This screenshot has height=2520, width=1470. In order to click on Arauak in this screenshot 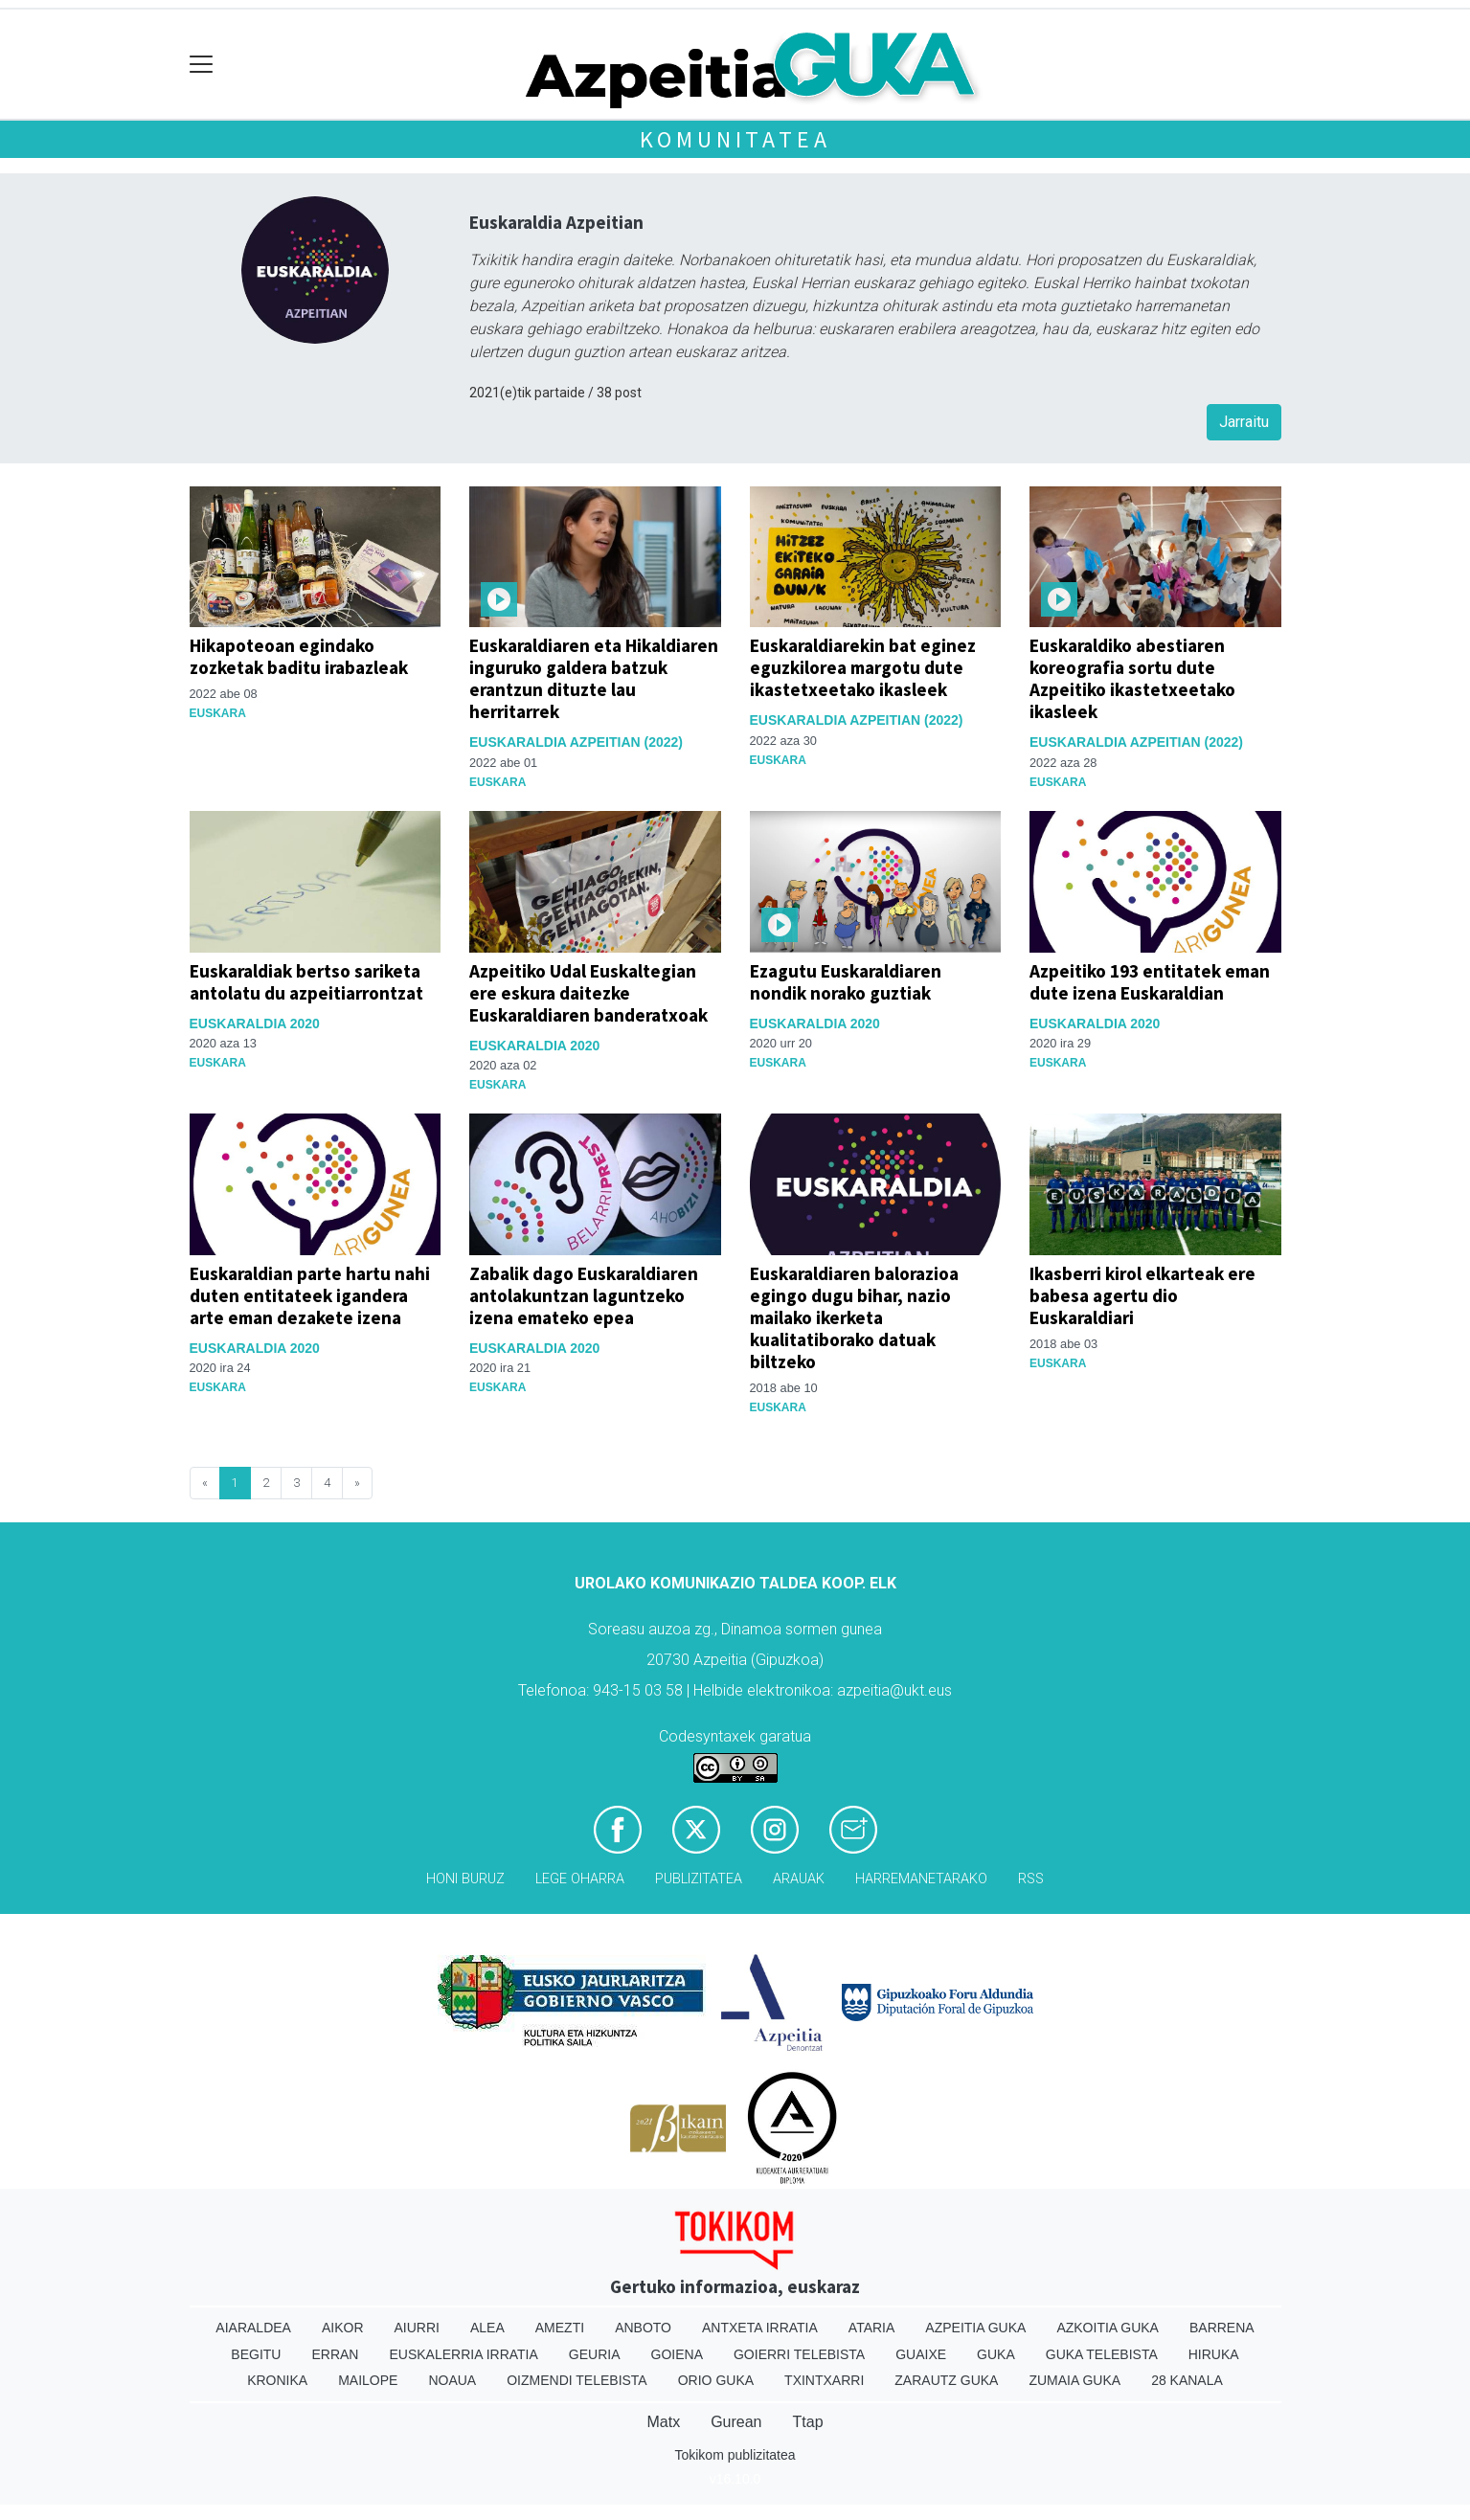, I will do `click(799, 1879)`.